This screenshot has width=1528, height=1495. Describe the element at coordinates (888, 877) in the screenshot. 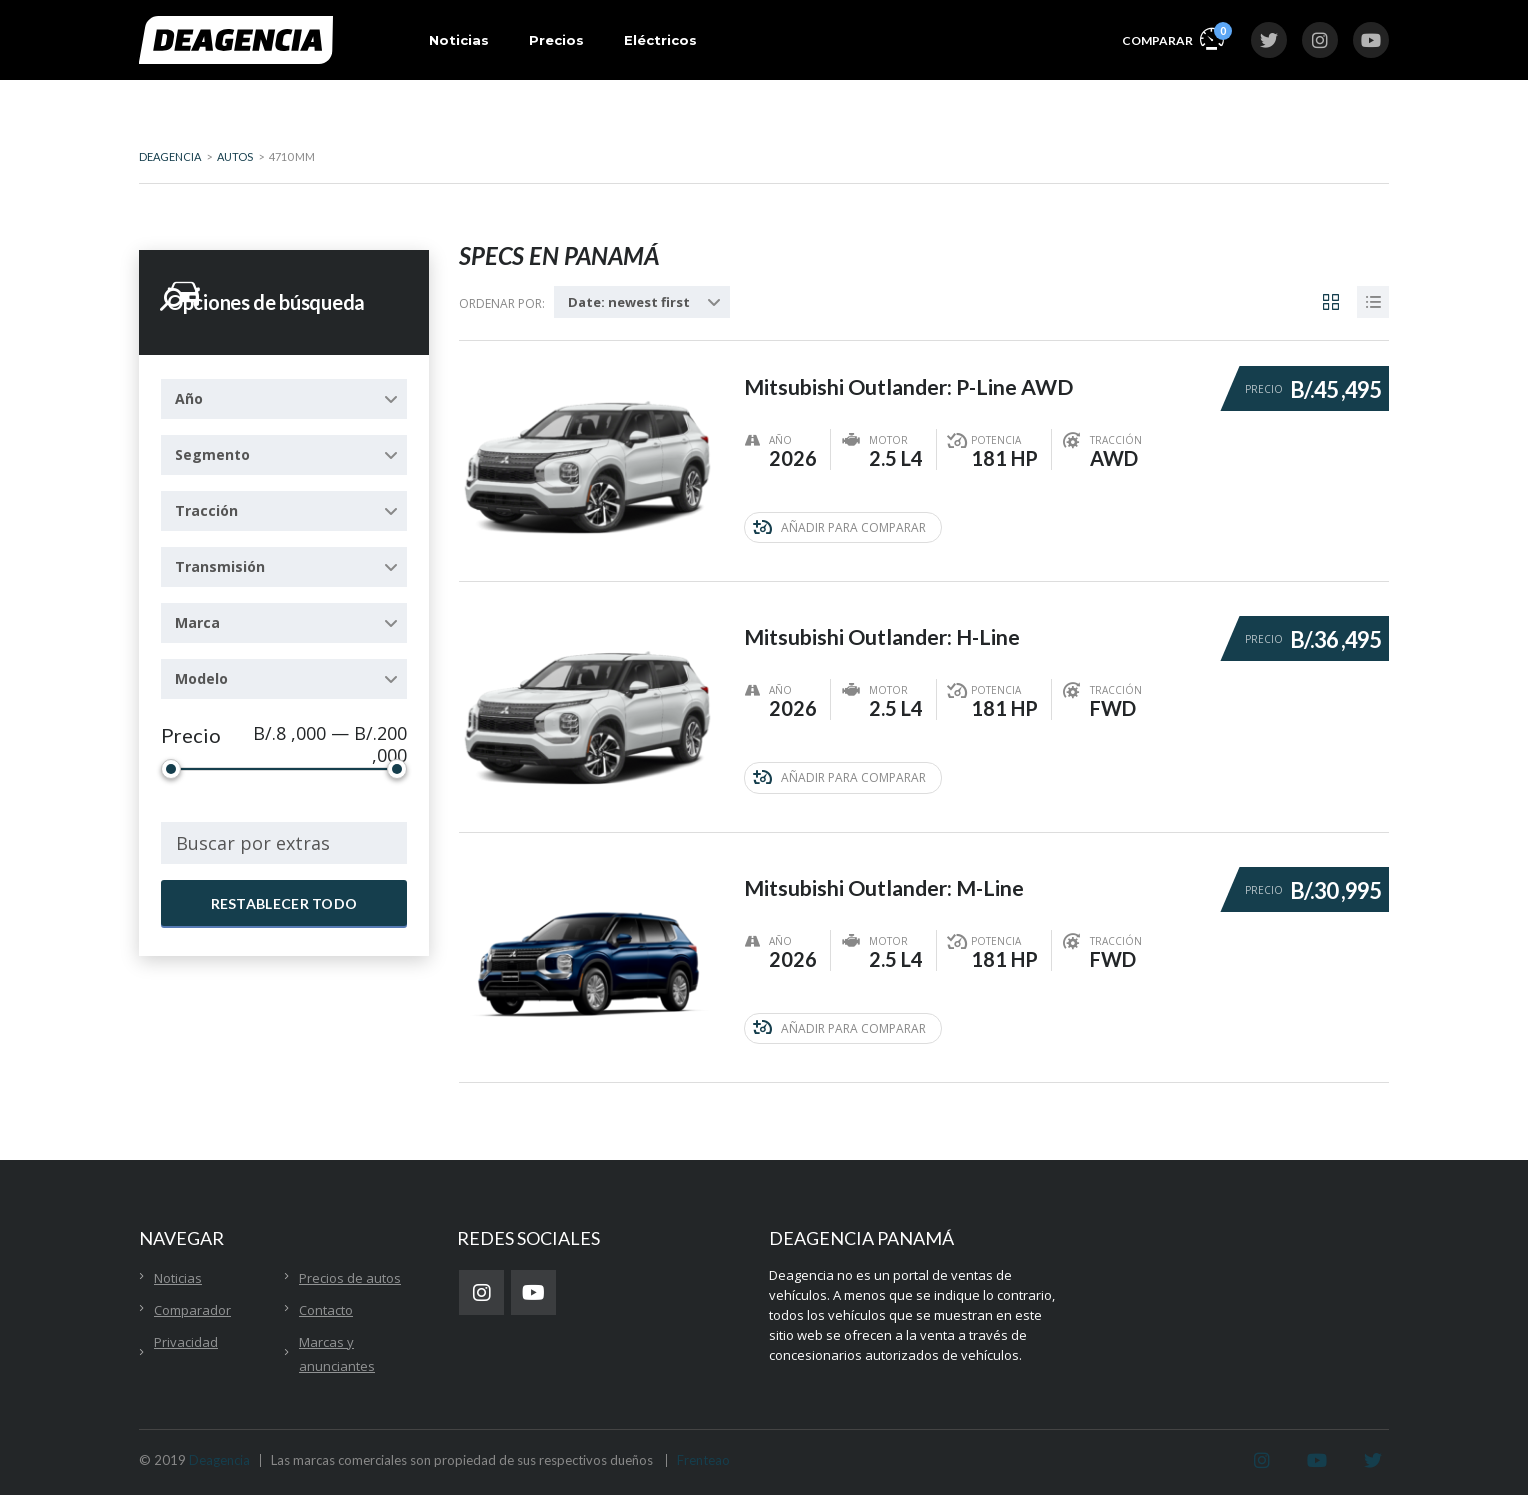

I see `Mitsubishi Outlander: M-Line` at that location.